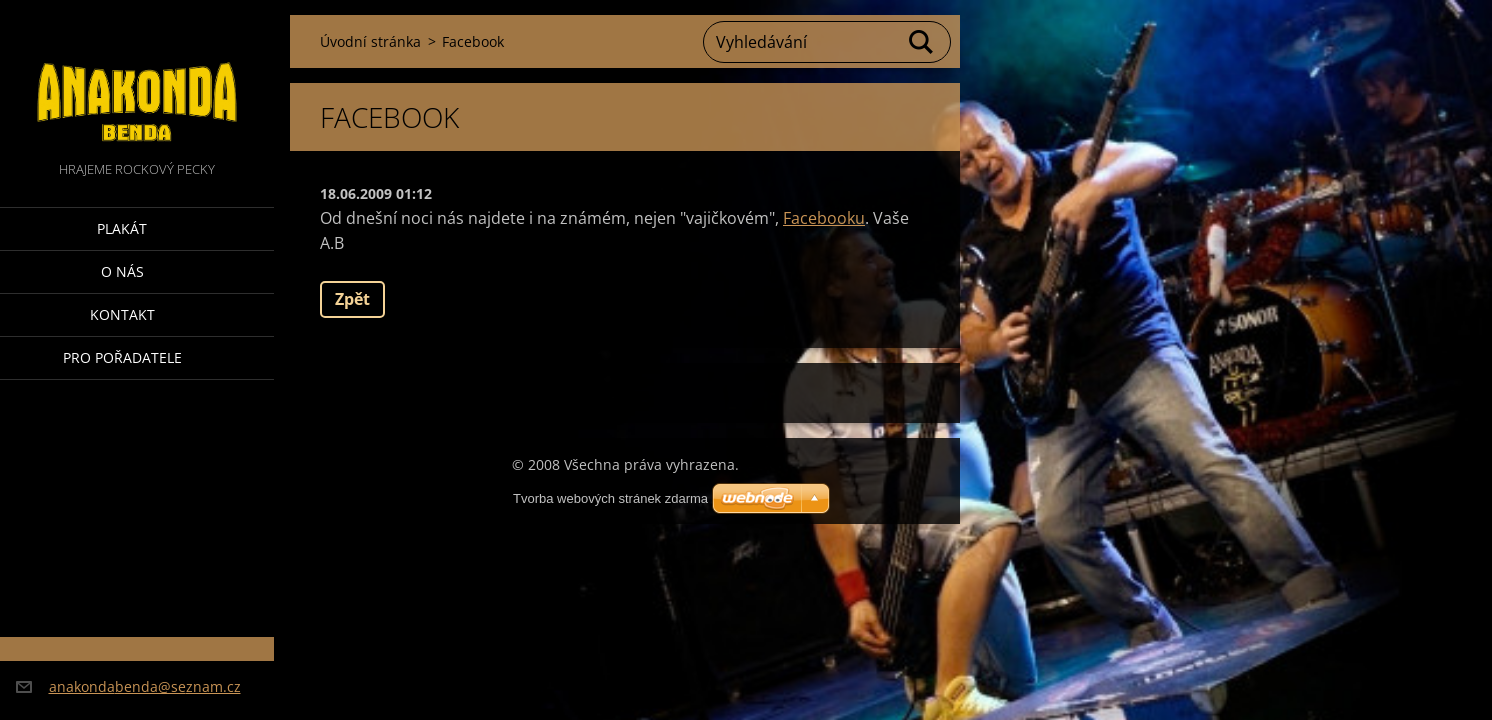 This screenshot has height=720, width=1492. Describe the element at coordinates (122, 228) in the screenshot. I see `Plakát` at that location.